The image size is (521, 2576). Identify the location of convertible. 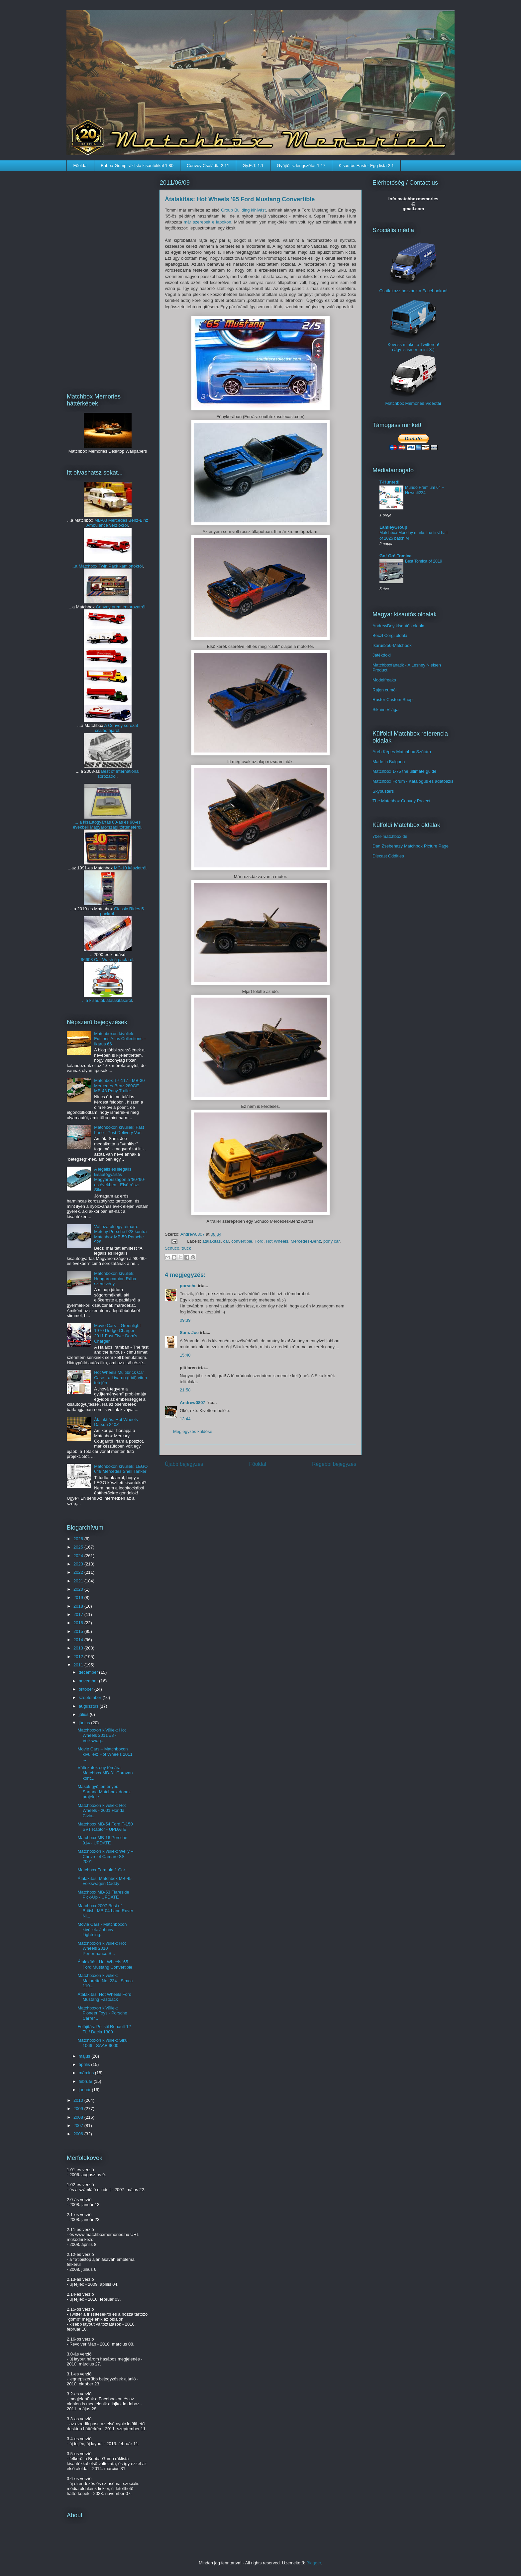
(241, 1241).